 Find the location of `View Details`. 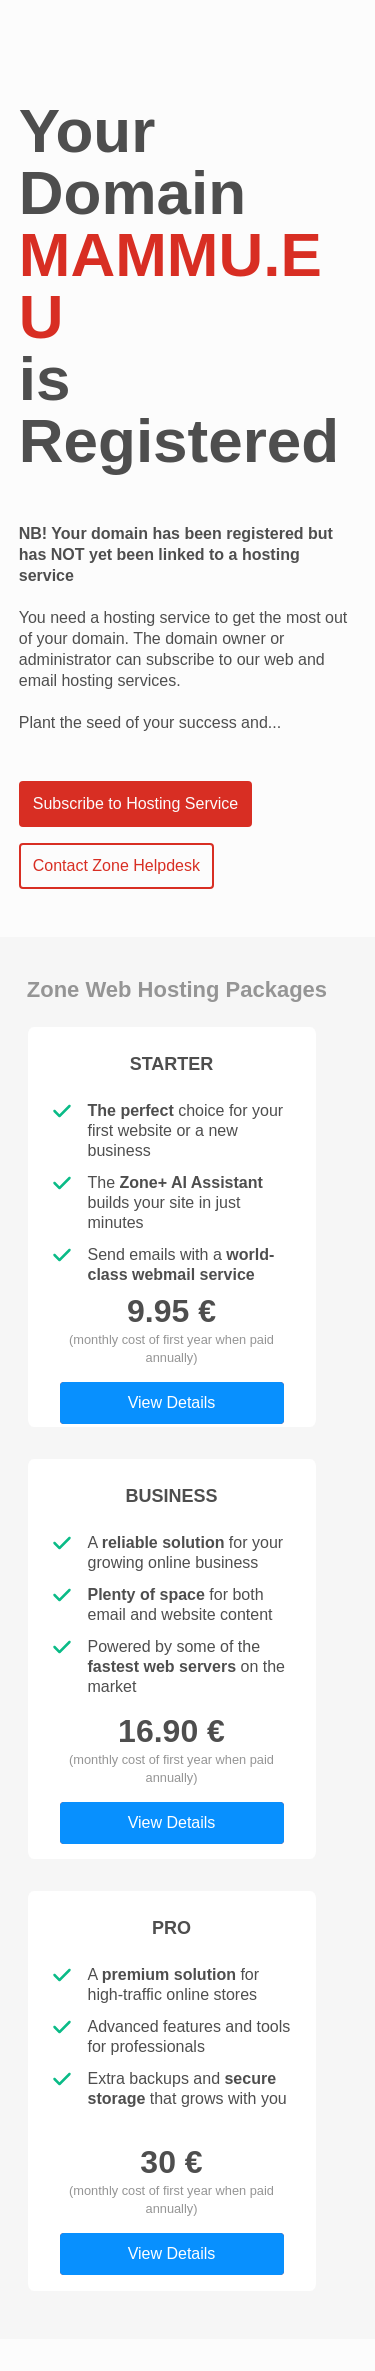

View Details is located at coordinates (172, 1402).